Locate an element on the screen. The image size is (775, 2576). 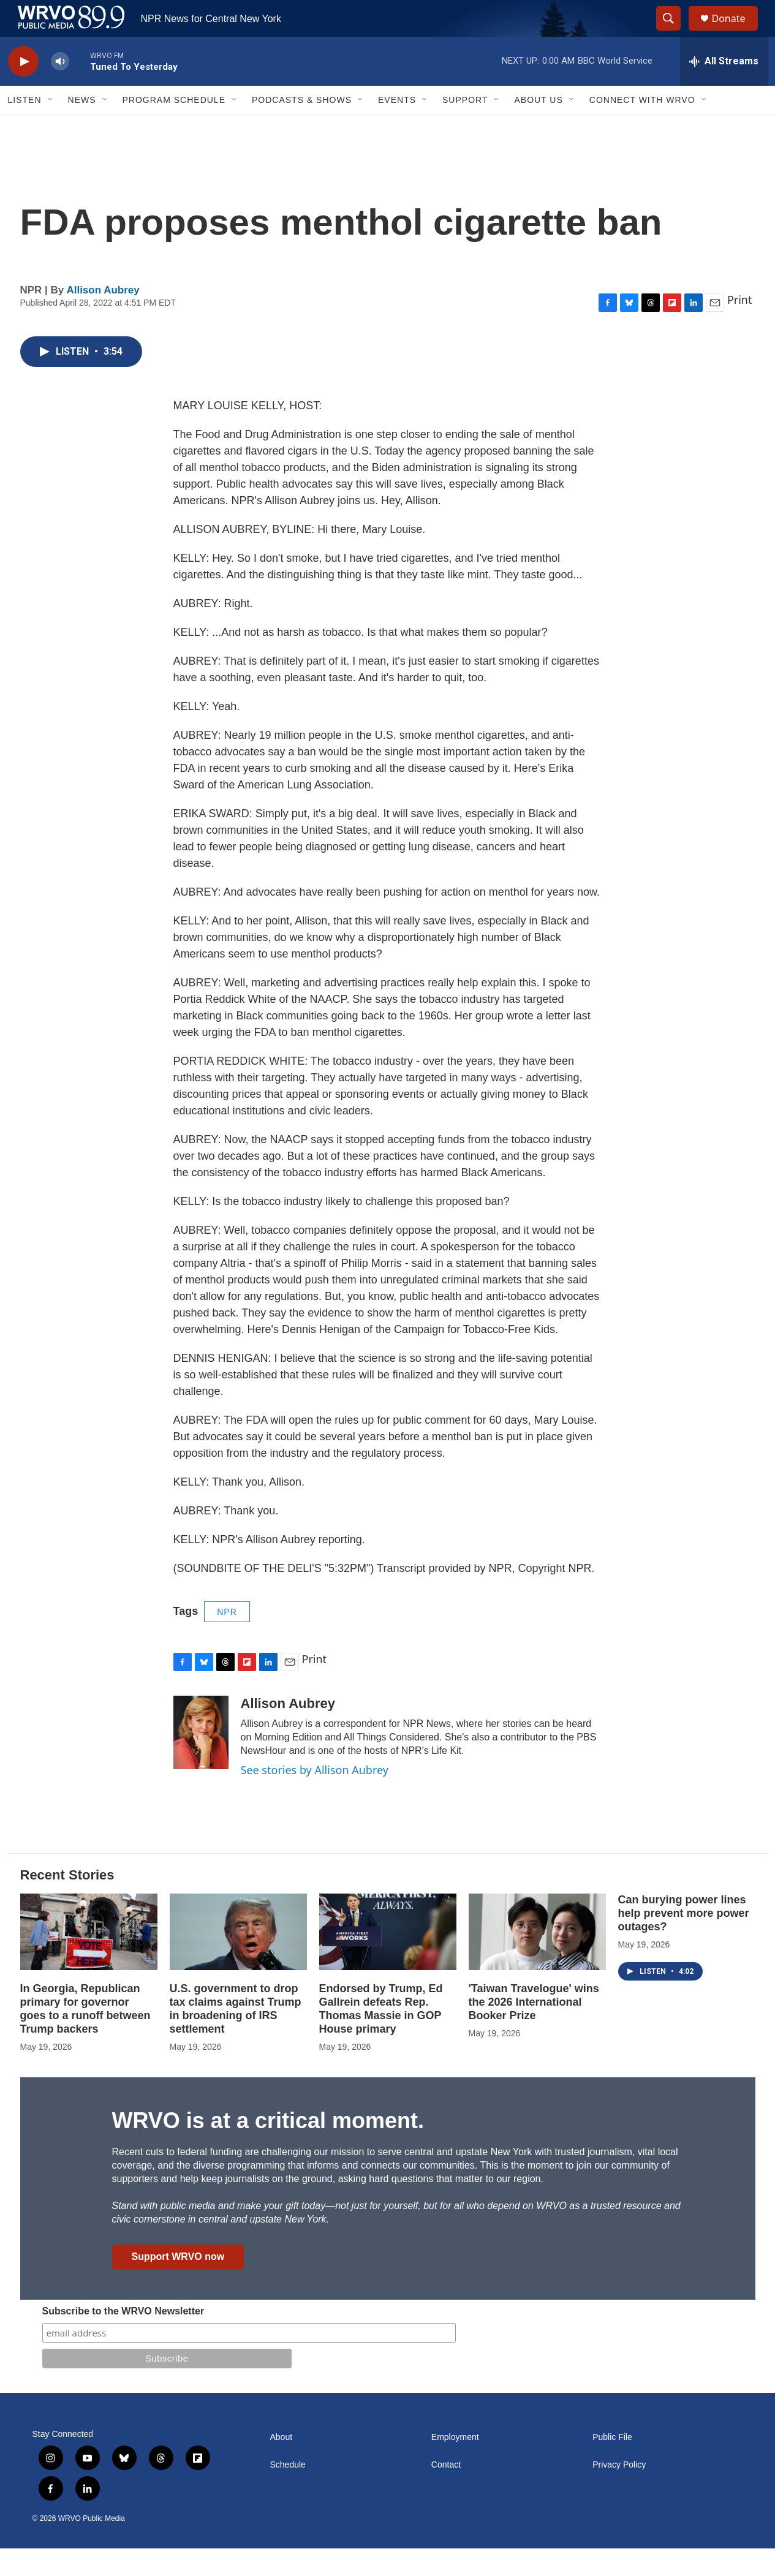
Subscribe to the WRVO Newsletter is located at coordinates (123, 2338).